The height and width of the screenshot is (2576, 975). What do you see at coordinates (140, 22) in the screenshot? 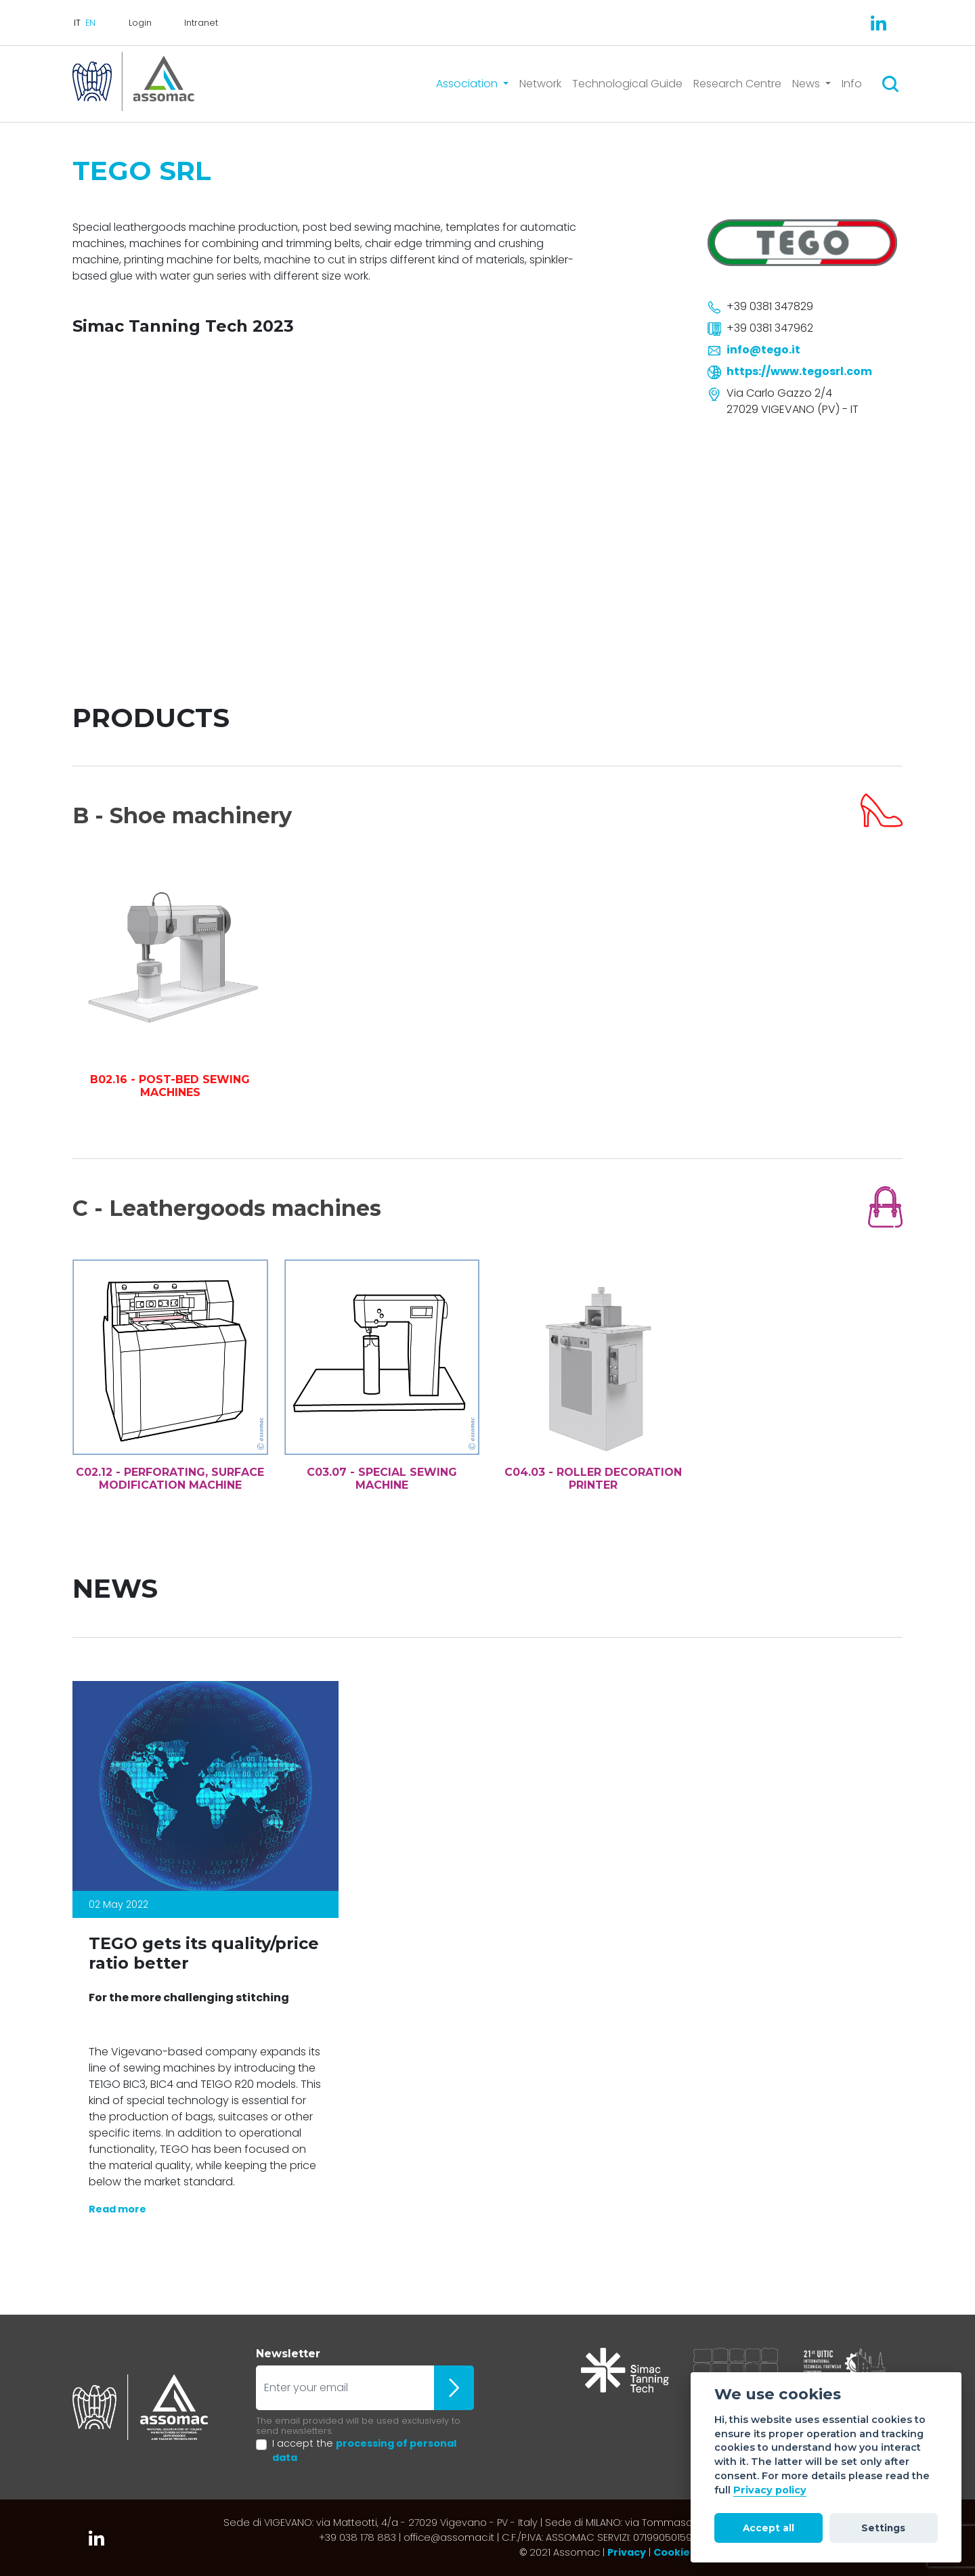
I see `Login` at bounding box center [140, 22].